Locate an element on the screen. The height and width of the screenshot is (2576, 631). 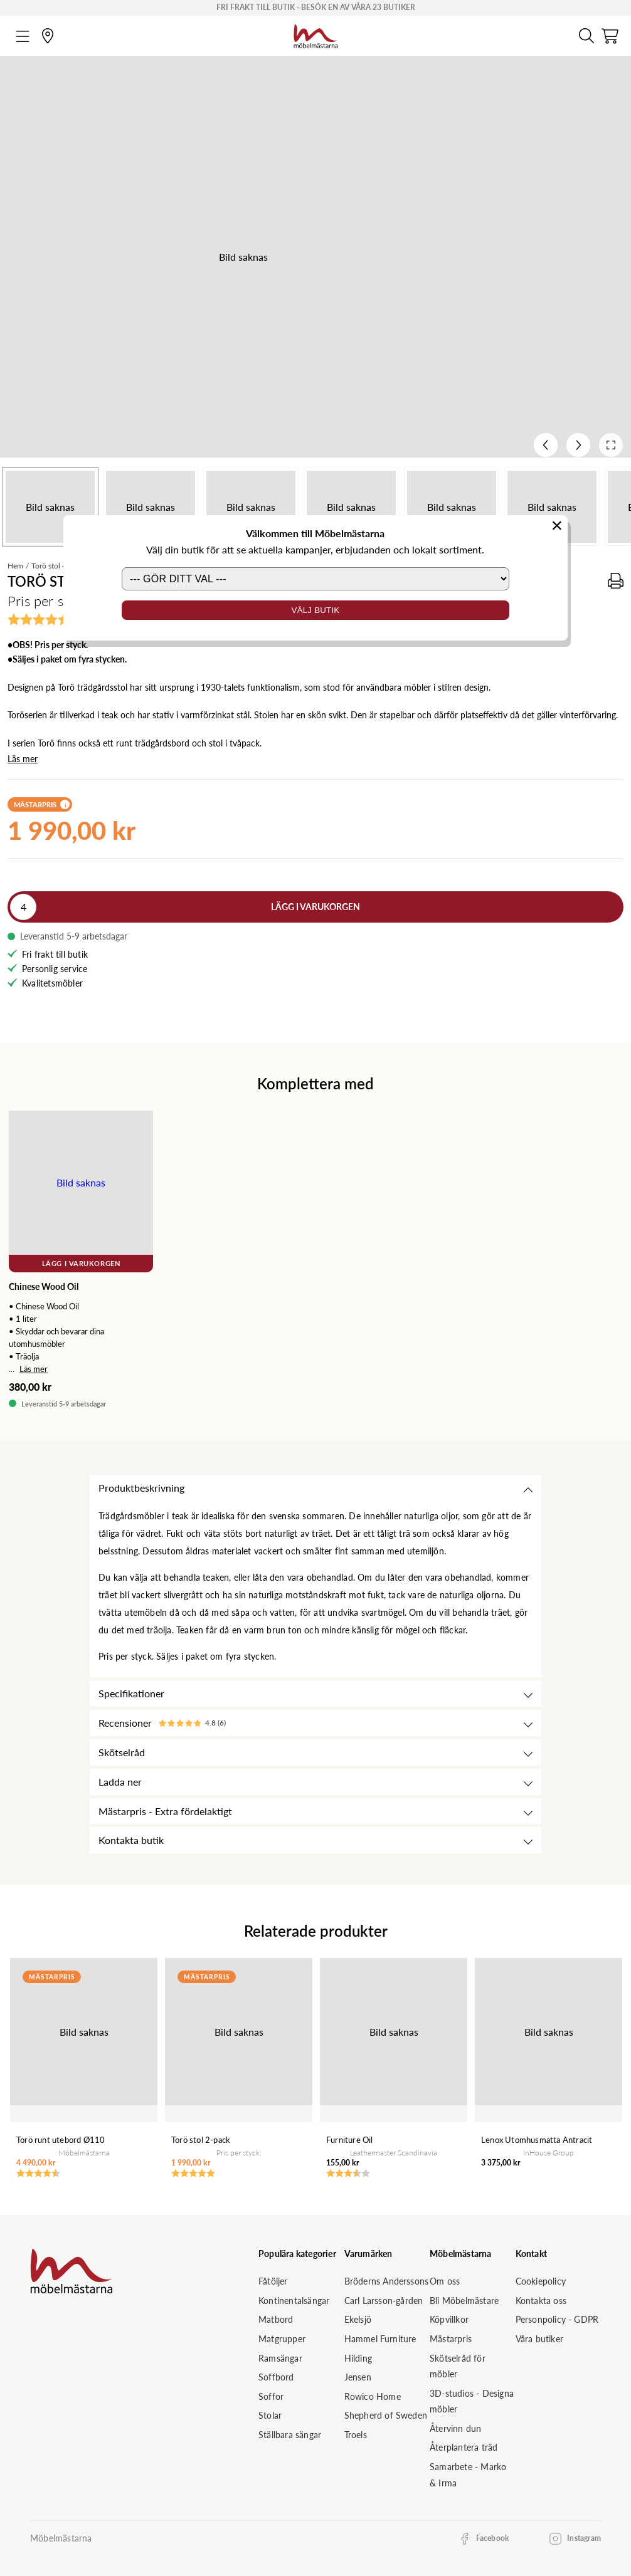
Bli Möbelmästare is located at coordinates (464, 2300).